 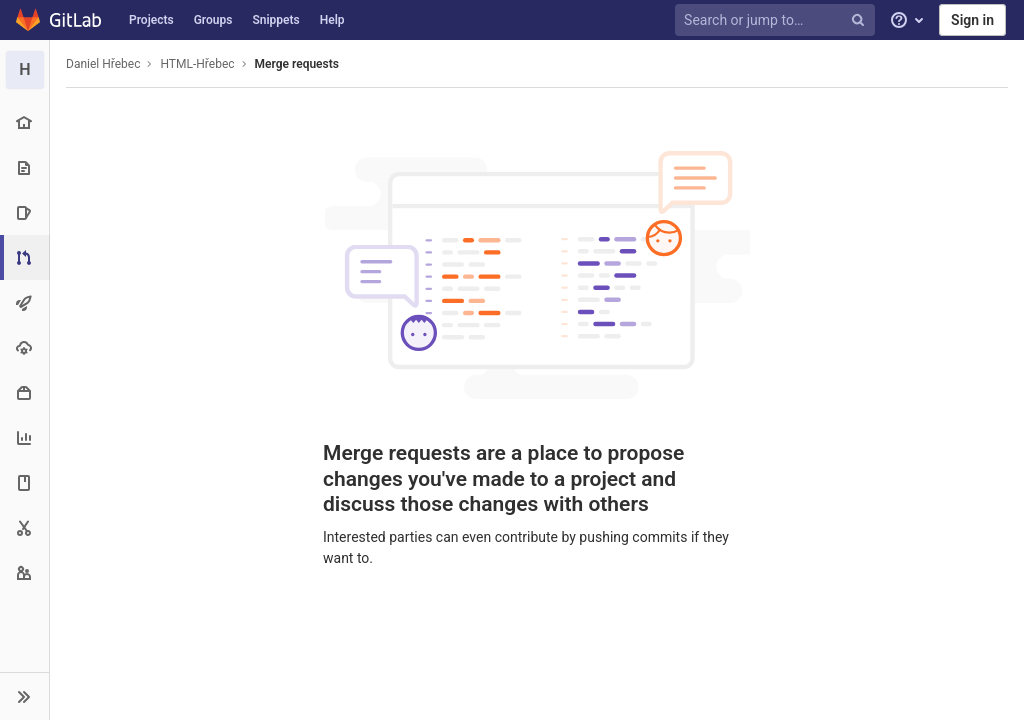 What do you see at coordinates (24, 482) in the screenshot?
I see `[Wiki]` at bounding box center [24, 482].